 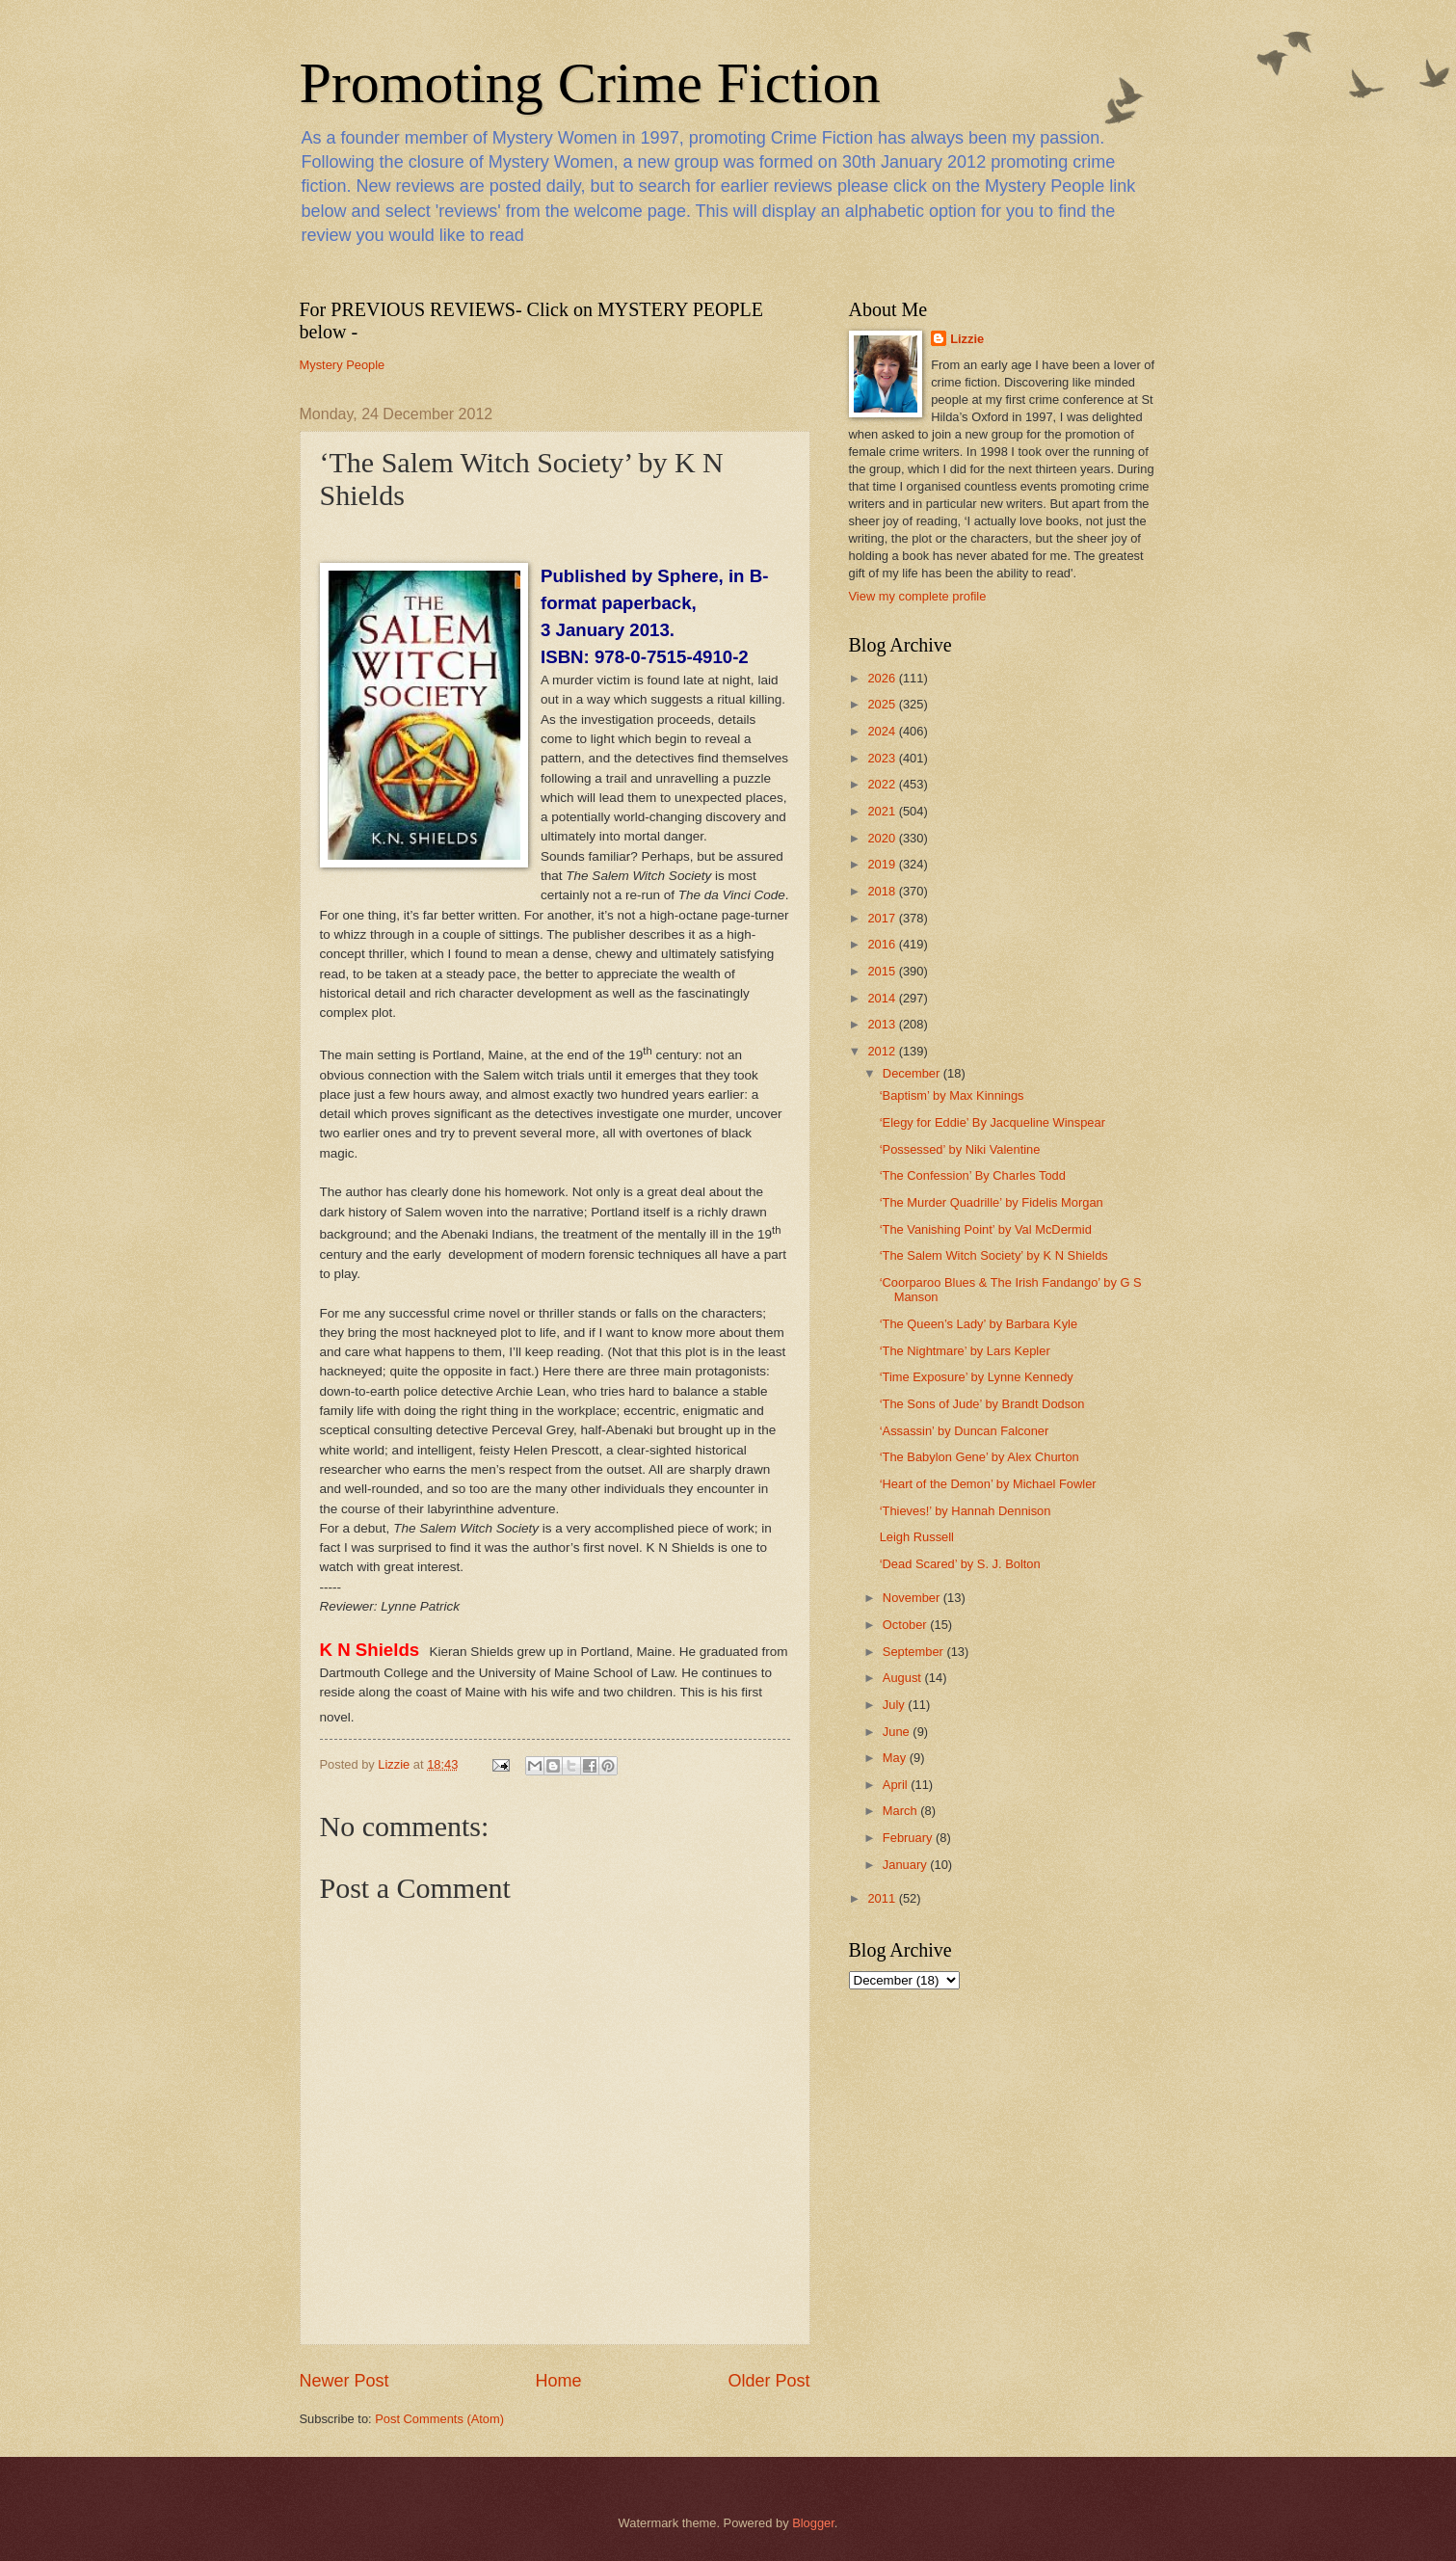 I want to click on Older Post, so click(x=768, y=2380).